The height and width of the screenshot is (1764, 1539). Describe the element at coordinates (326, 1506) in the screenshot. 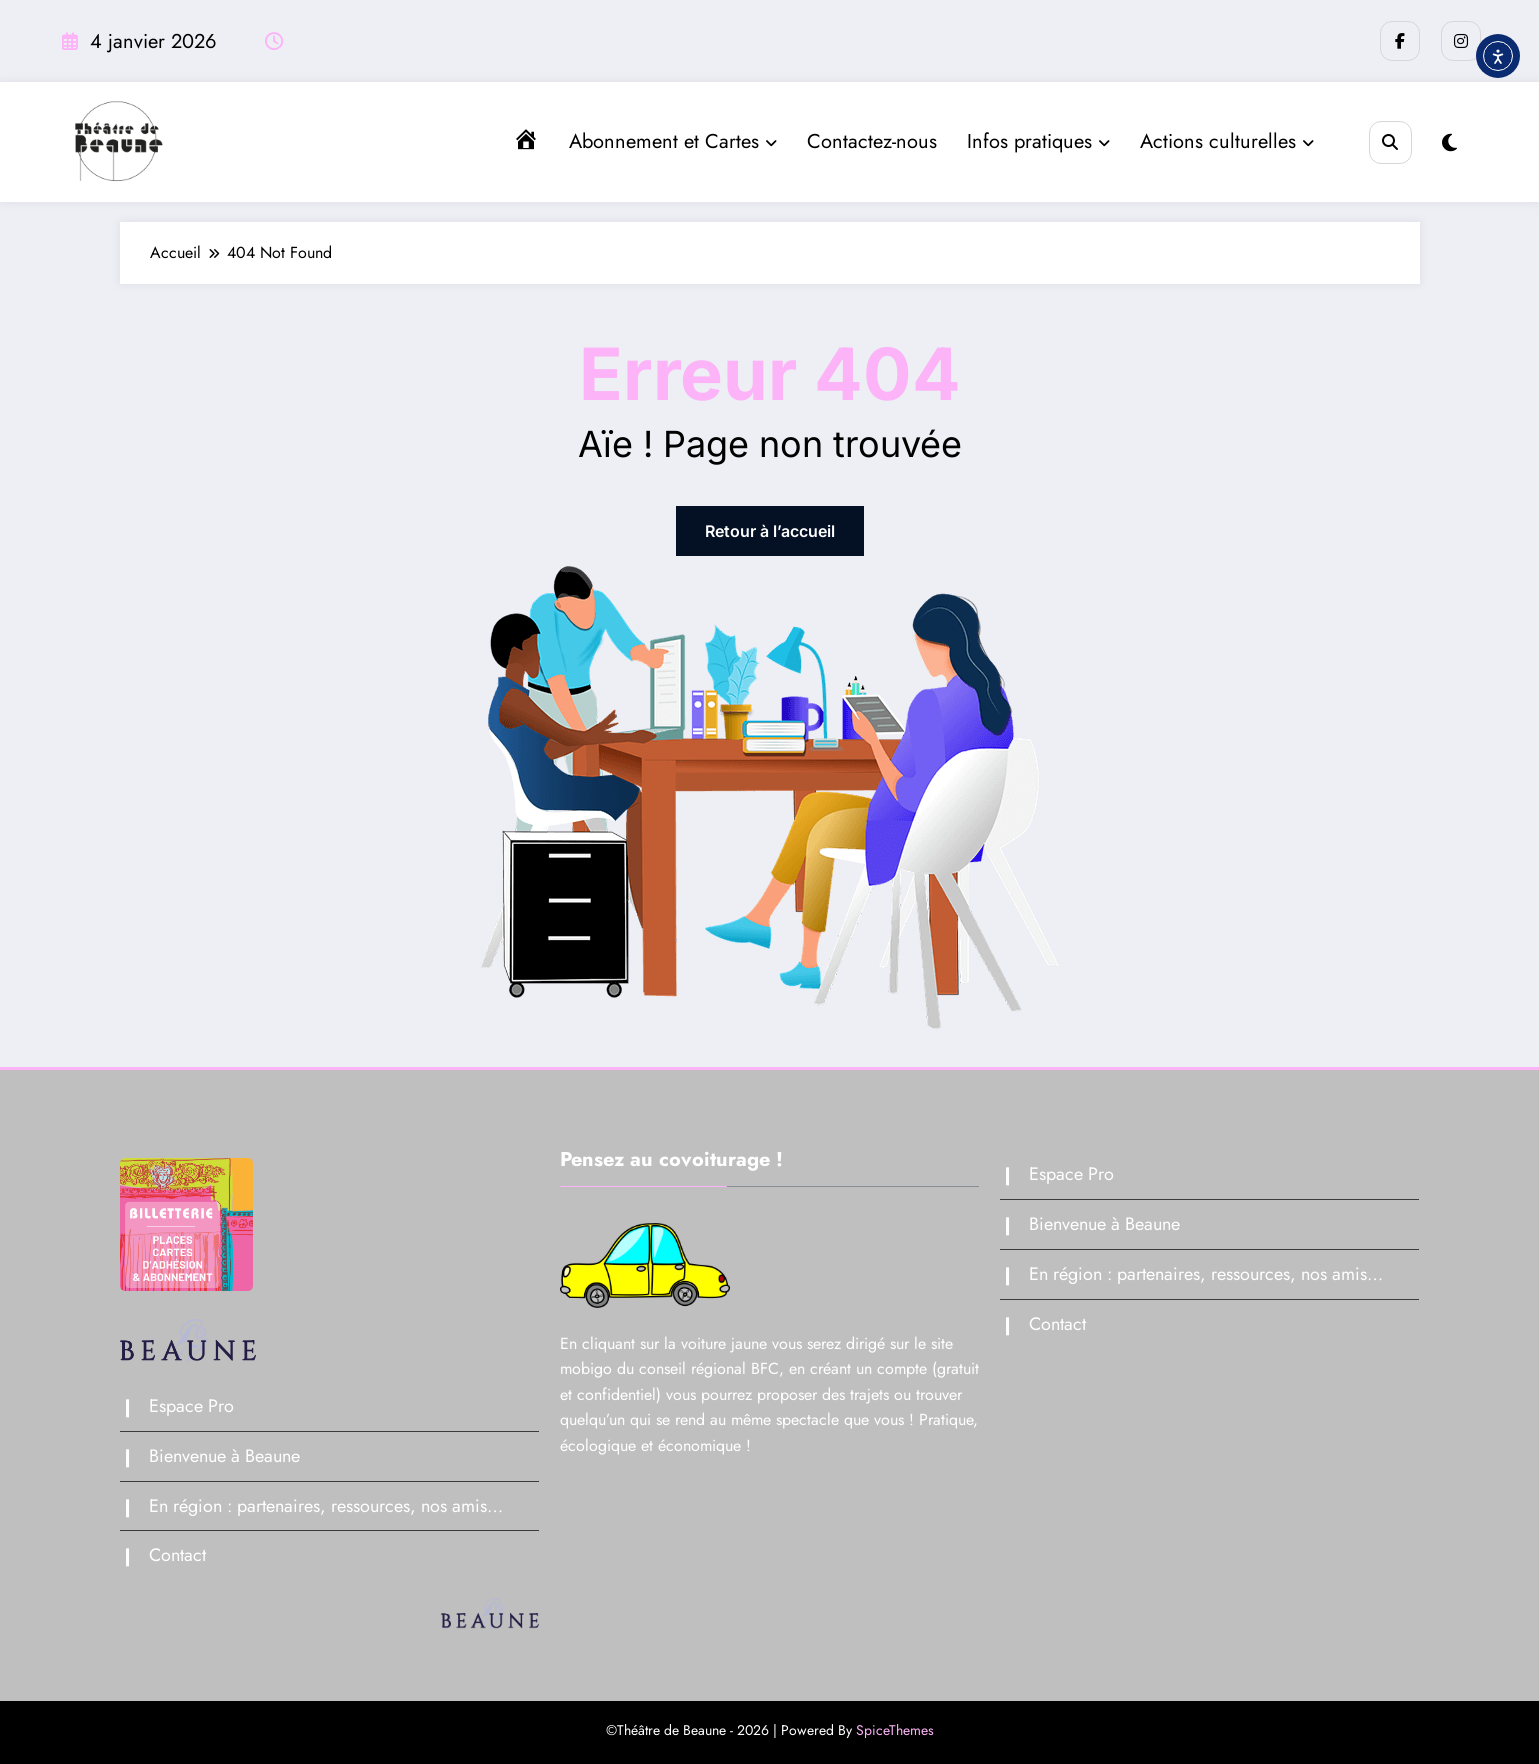

I see `En région : partenaires, ressources, nos amis…` at that location.